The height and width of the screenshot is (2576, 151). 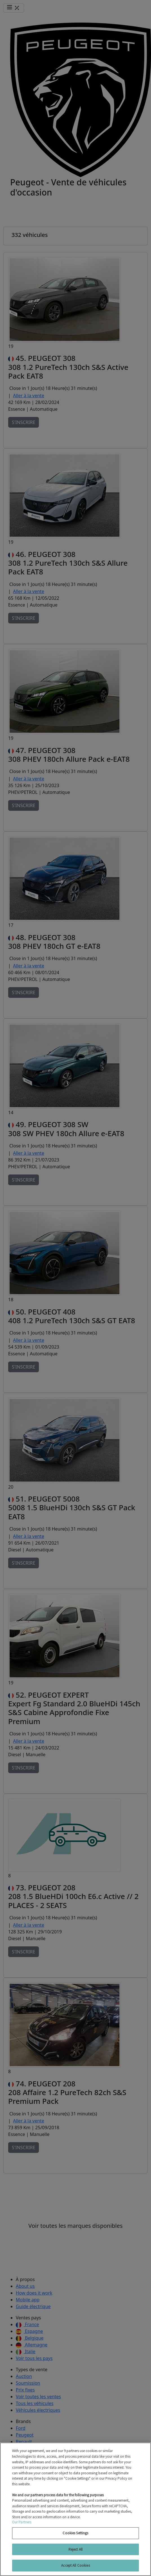 I want to click on Accept All Cookies, so click(x=75, y=2565).